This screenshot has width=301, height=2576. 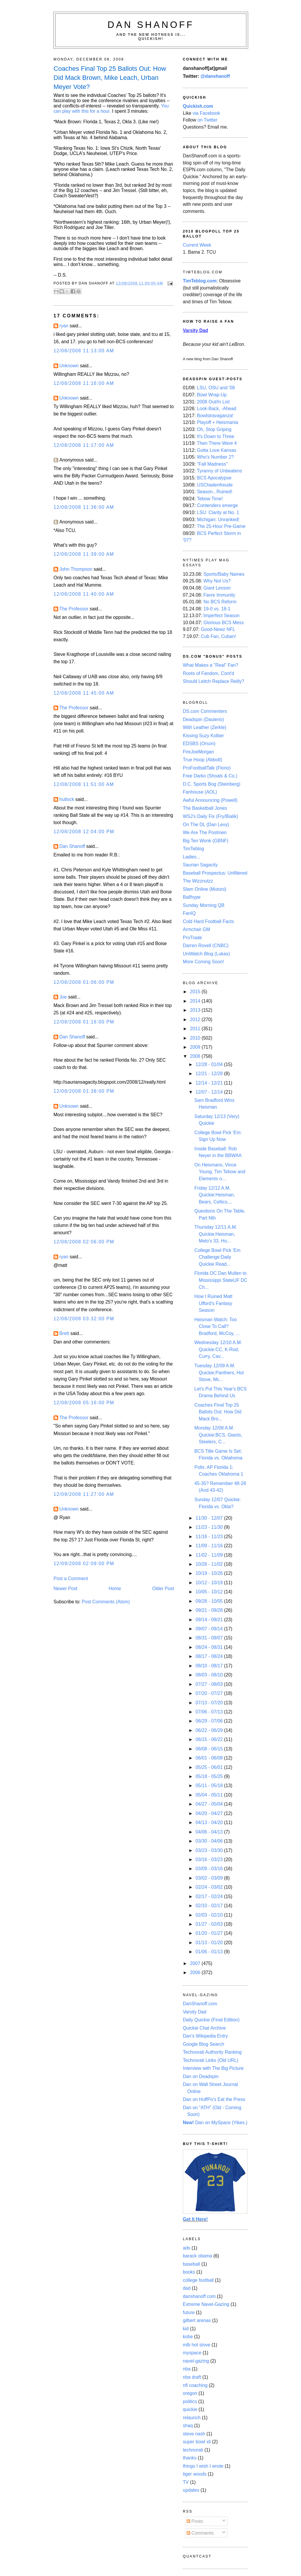 I want to click on 10/26 - 11/02, so click(x=209, y=1564).